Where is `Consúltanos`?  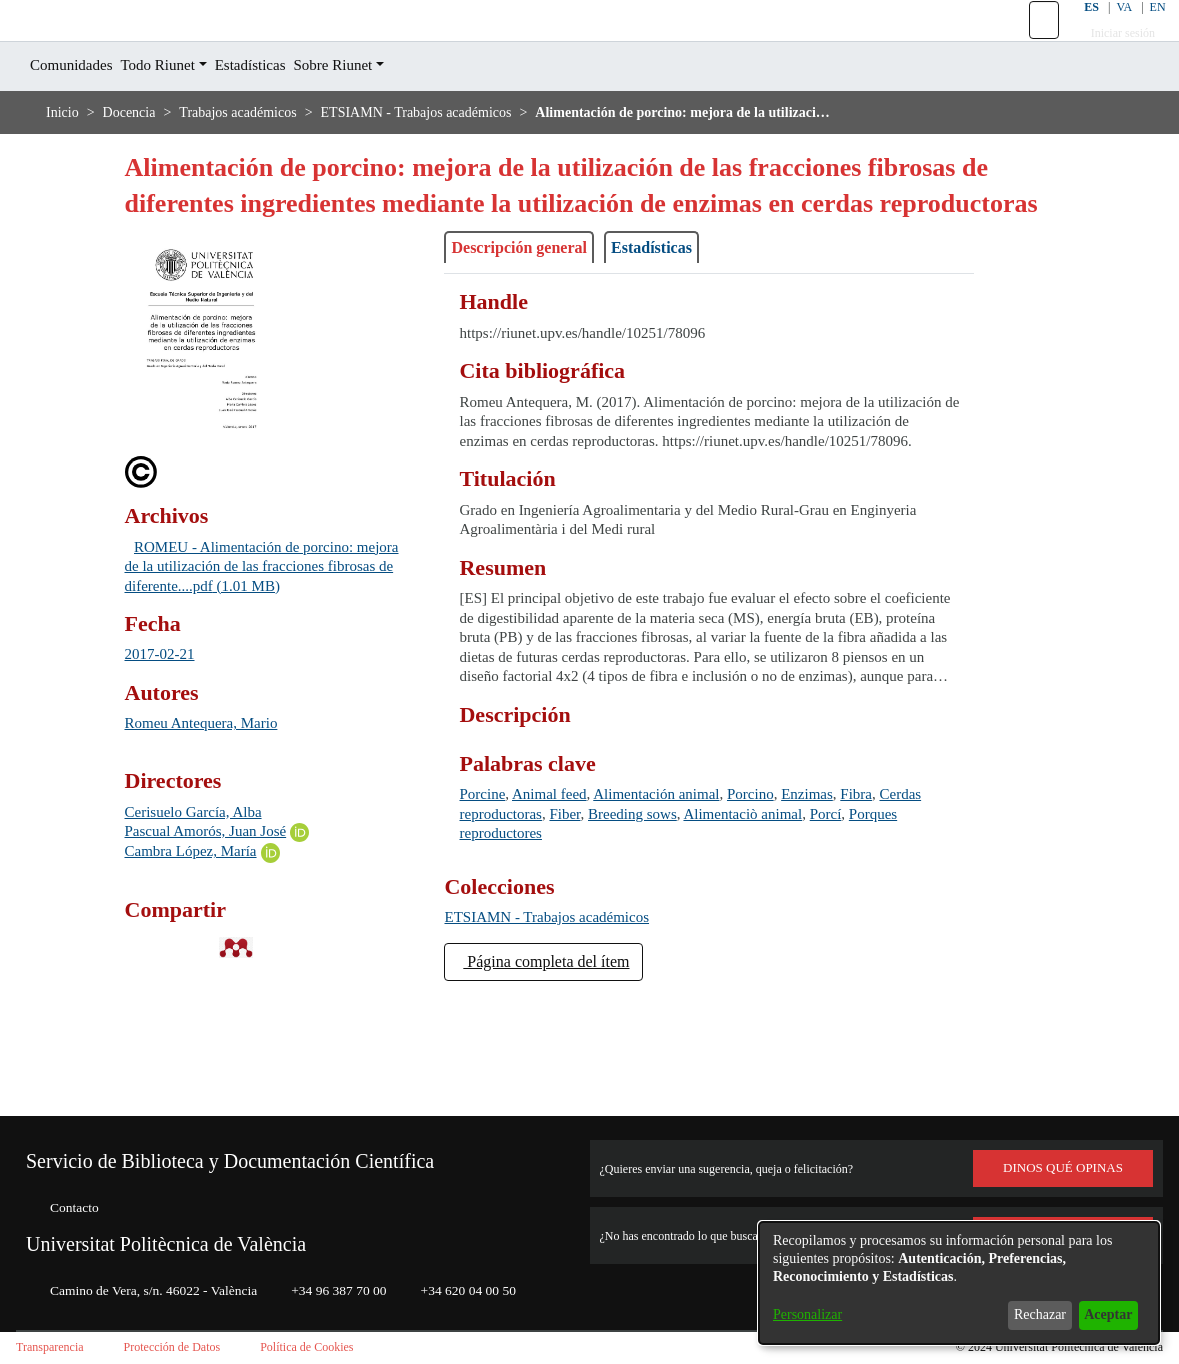
Consúltanos is located at coordinates (1063, 1218).